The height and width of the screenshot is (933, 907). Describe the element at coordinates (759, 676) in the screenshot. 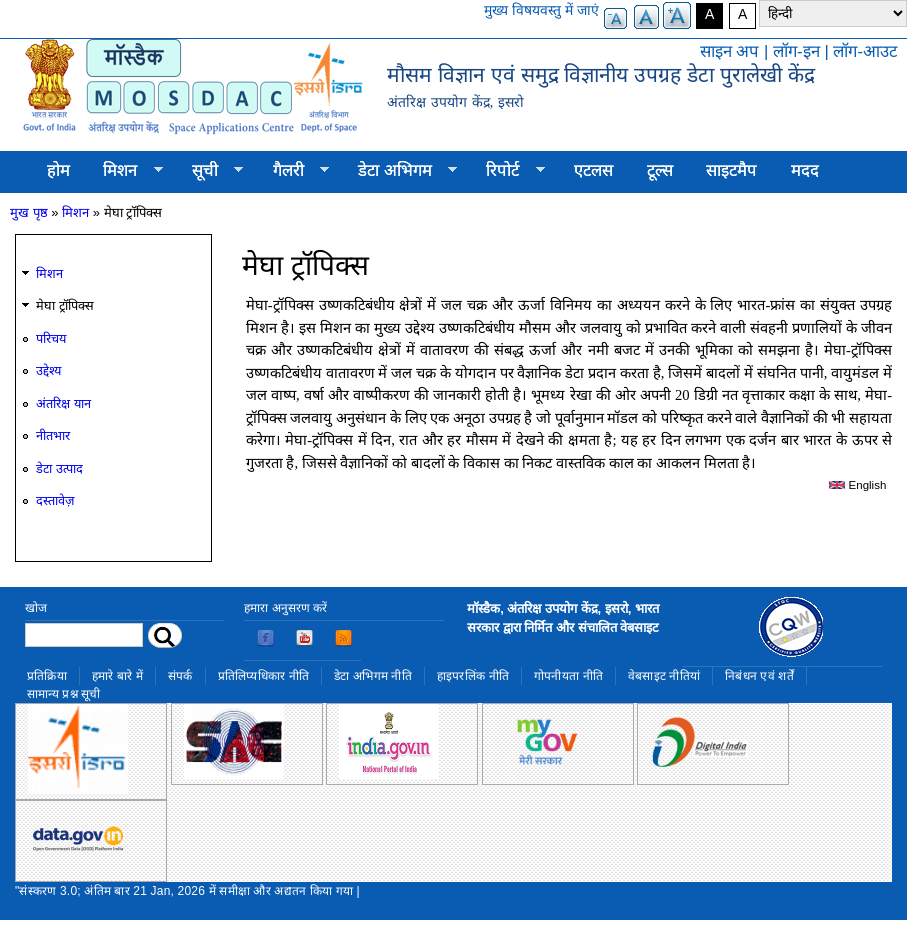

I see `निबंधन एवं शर्तें` at that location.